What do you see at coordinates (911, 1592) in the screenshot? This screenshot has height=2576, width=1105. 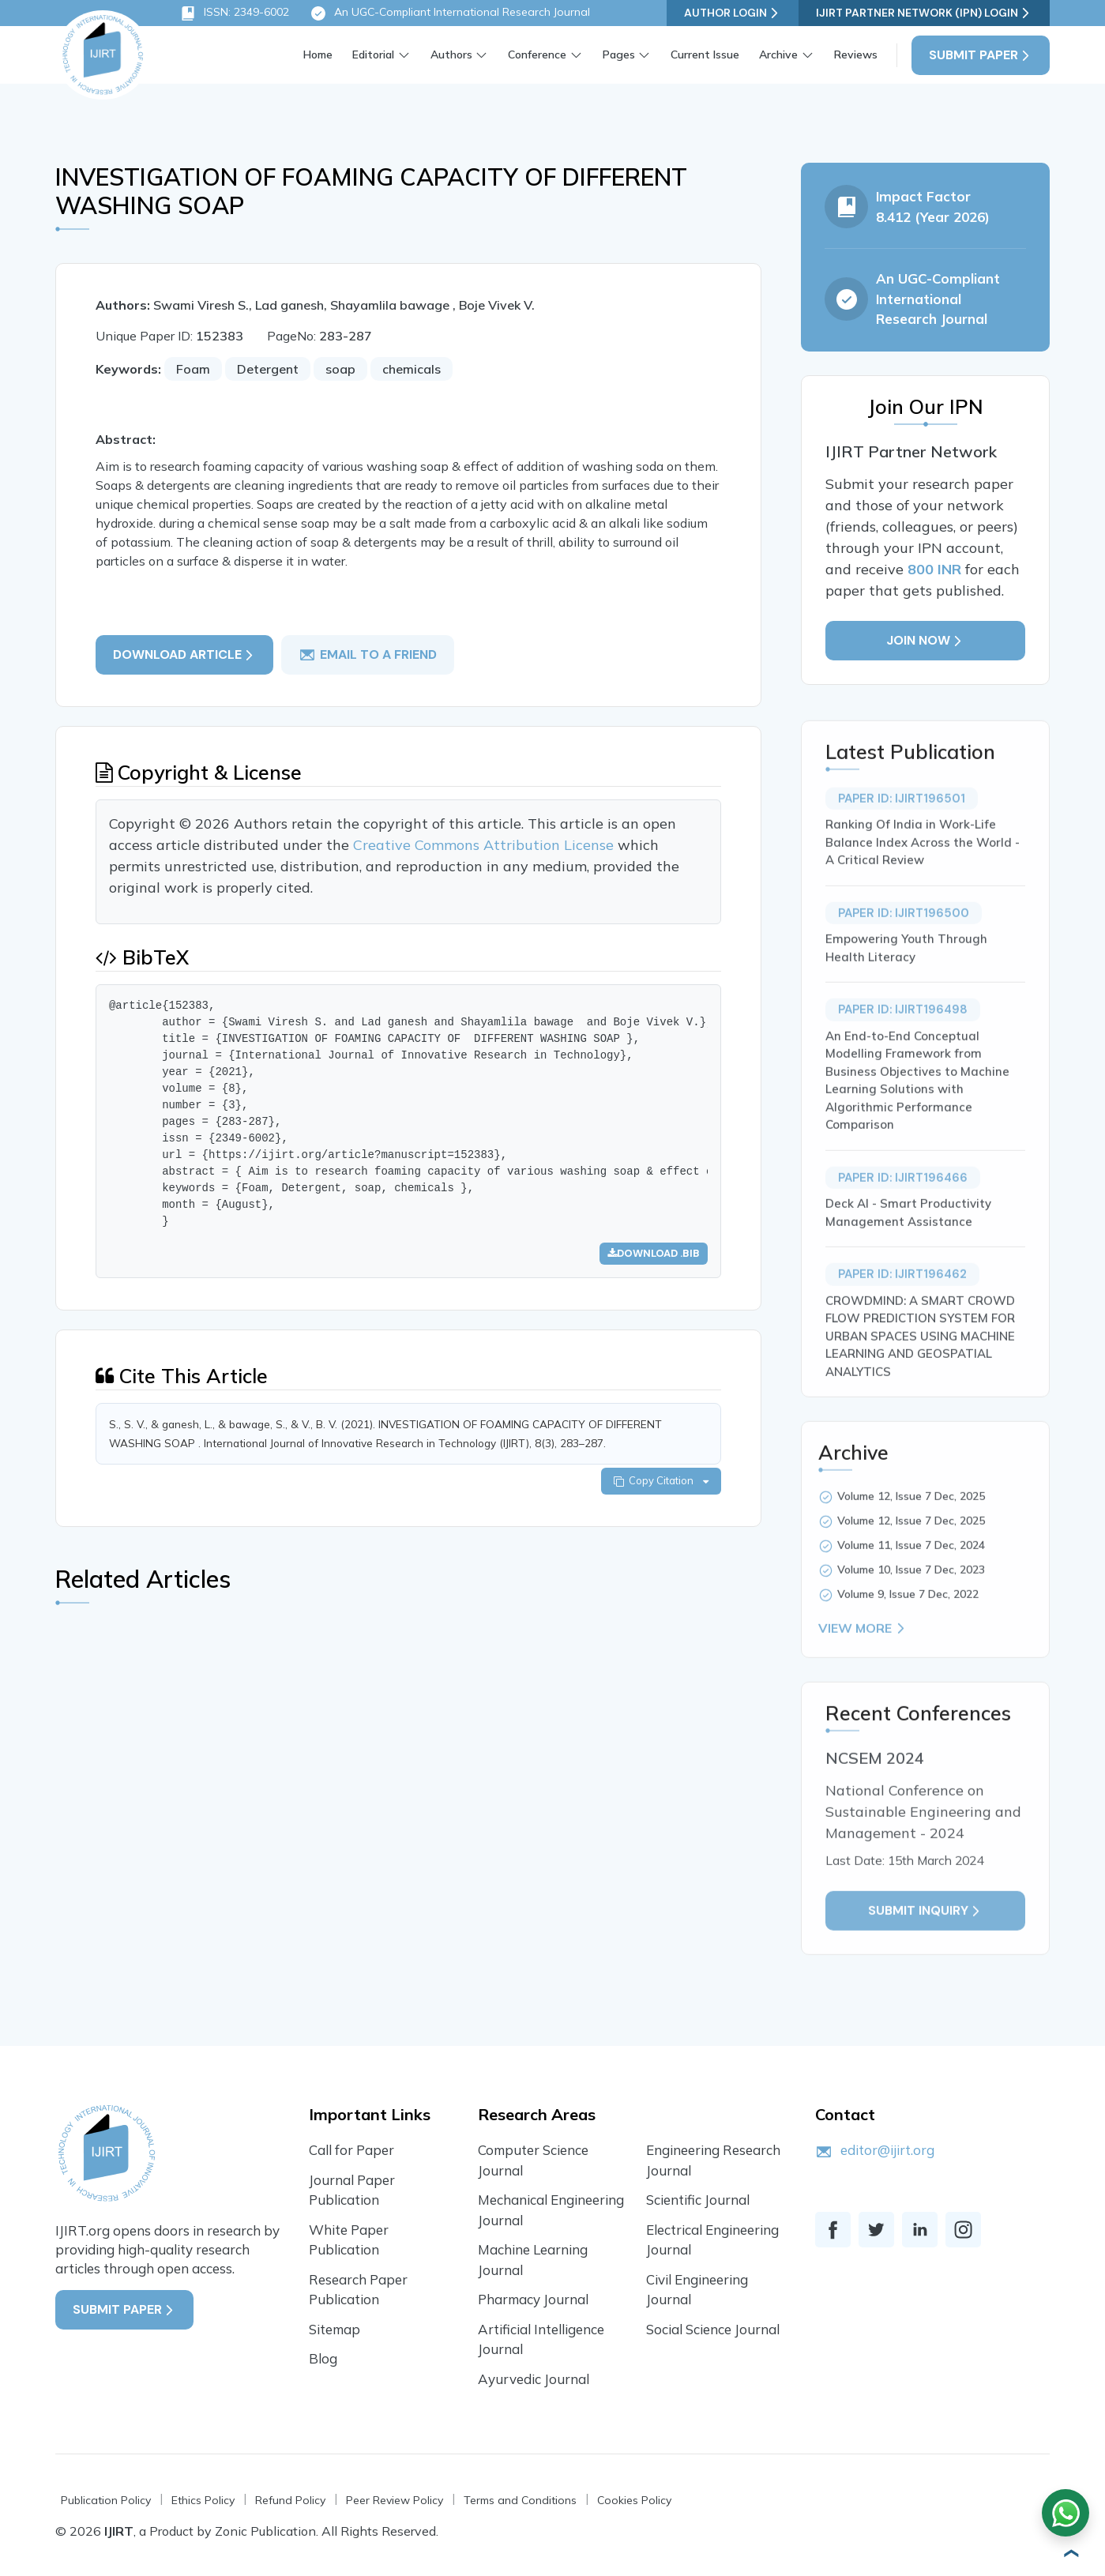 I see `Volume 11, Issue 7 Dec, 2024` at bounding box center [911, 1592].